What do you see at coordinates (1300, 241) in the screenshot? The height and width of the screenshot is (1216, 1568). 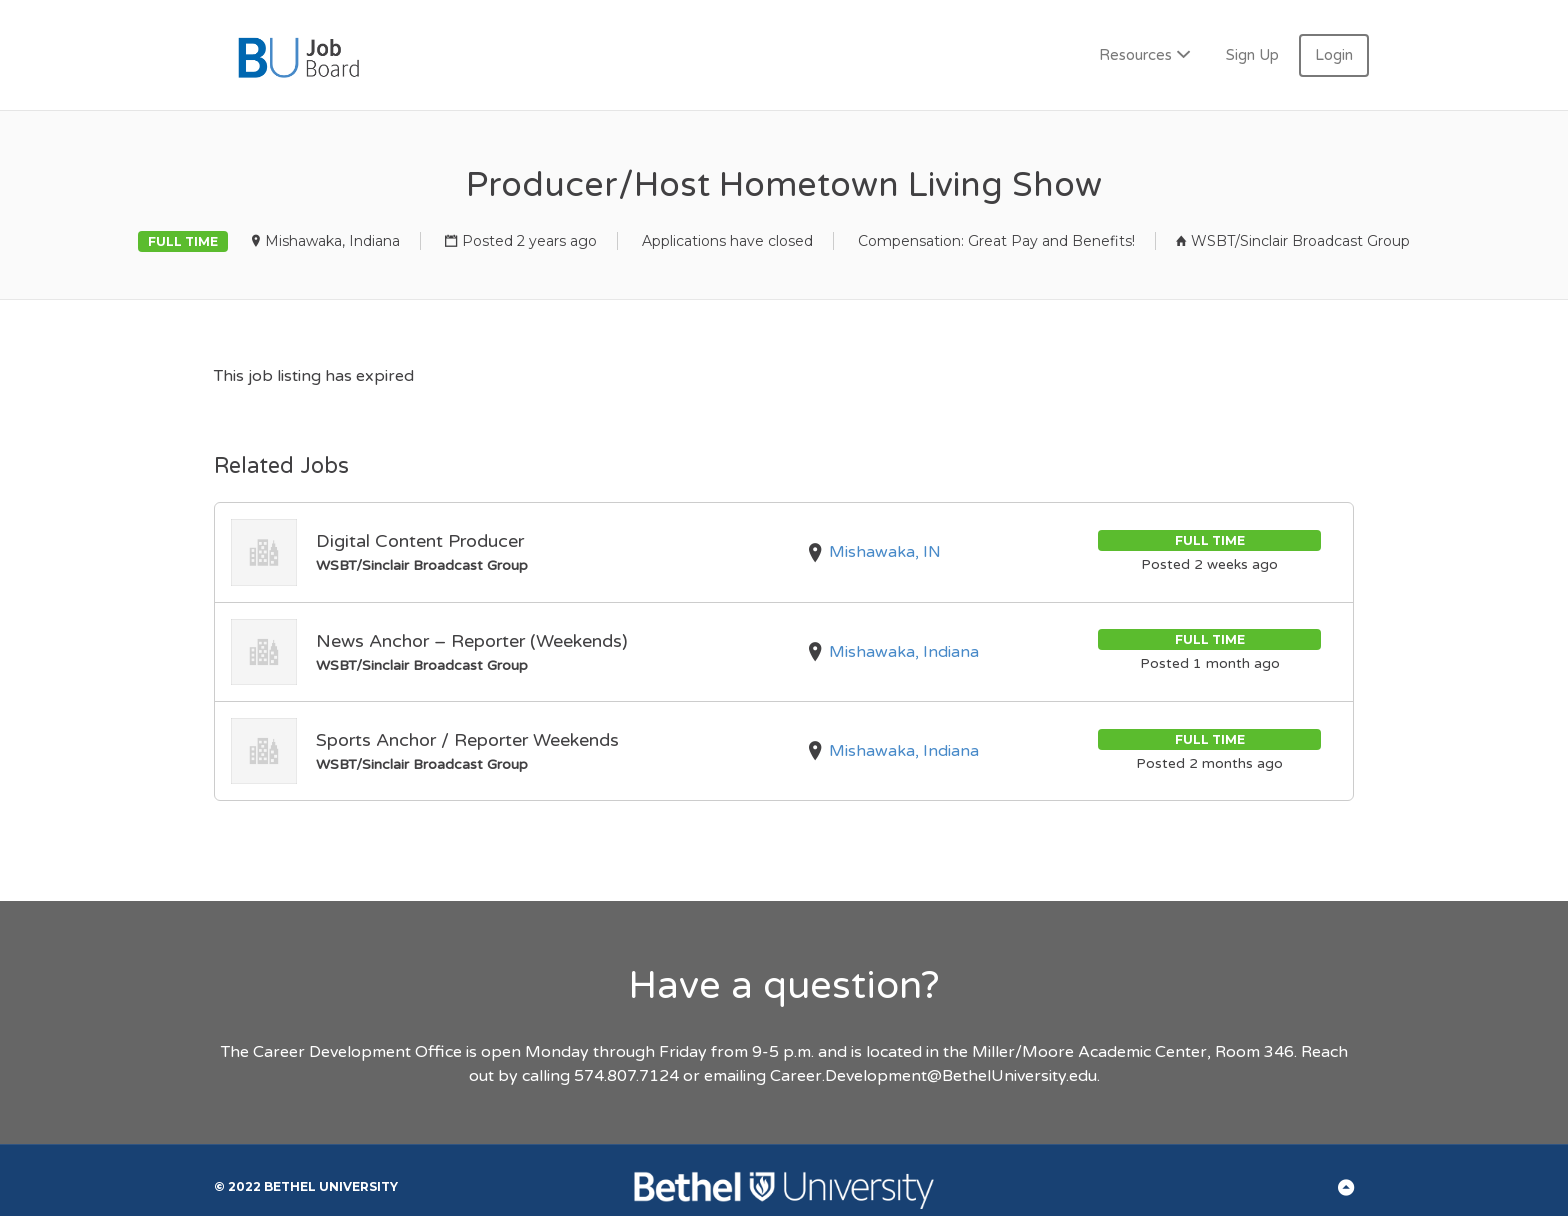 I see `WSBT/Sinclair Broadcast Group` at bounding box center [1300, 241].